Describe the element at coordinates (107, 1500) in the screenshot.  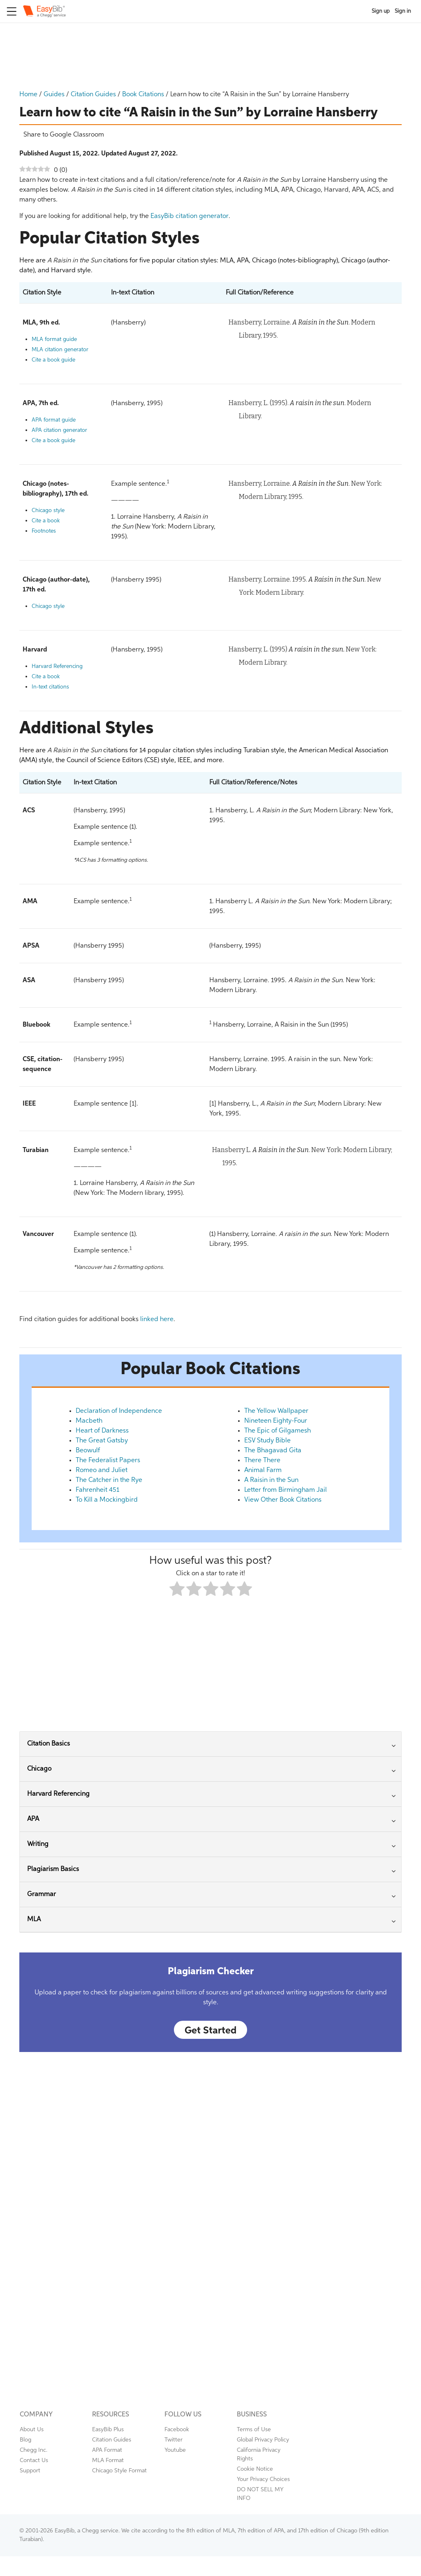
I see `To Kill a Mockingbird` at that location.